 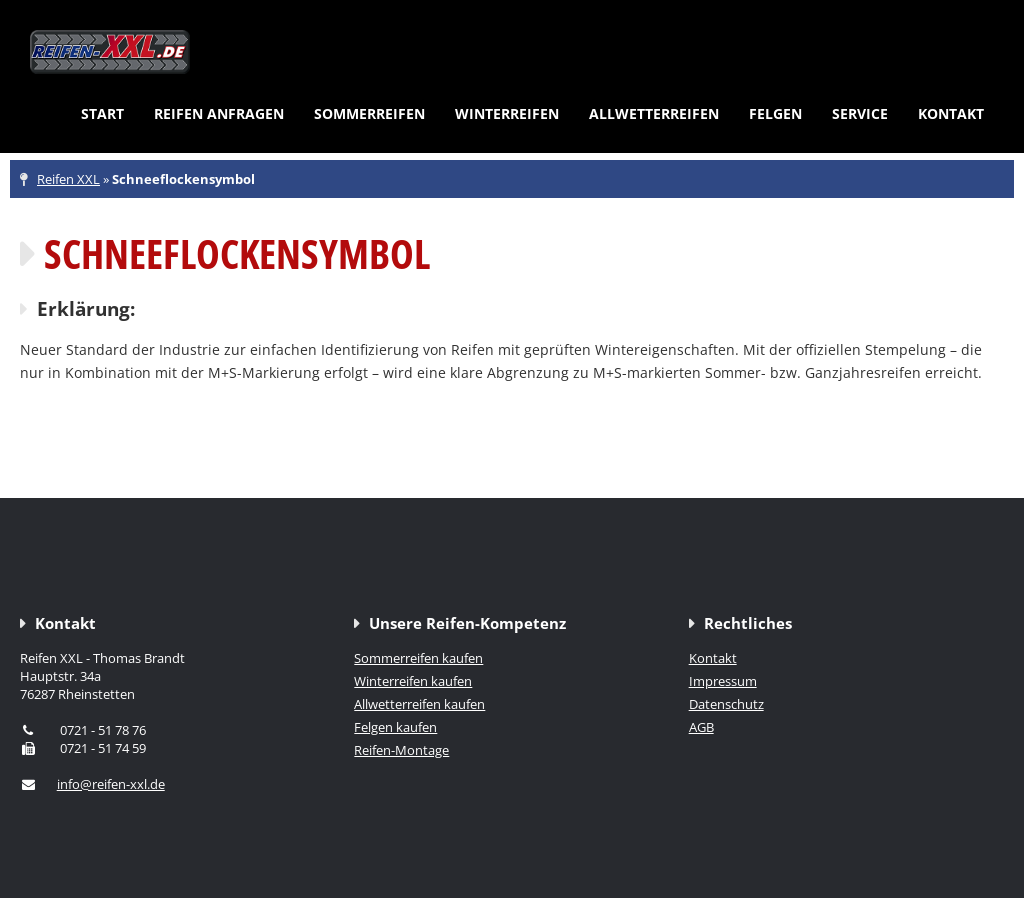 I want to click on Impressum, so click(x=723, y=681).